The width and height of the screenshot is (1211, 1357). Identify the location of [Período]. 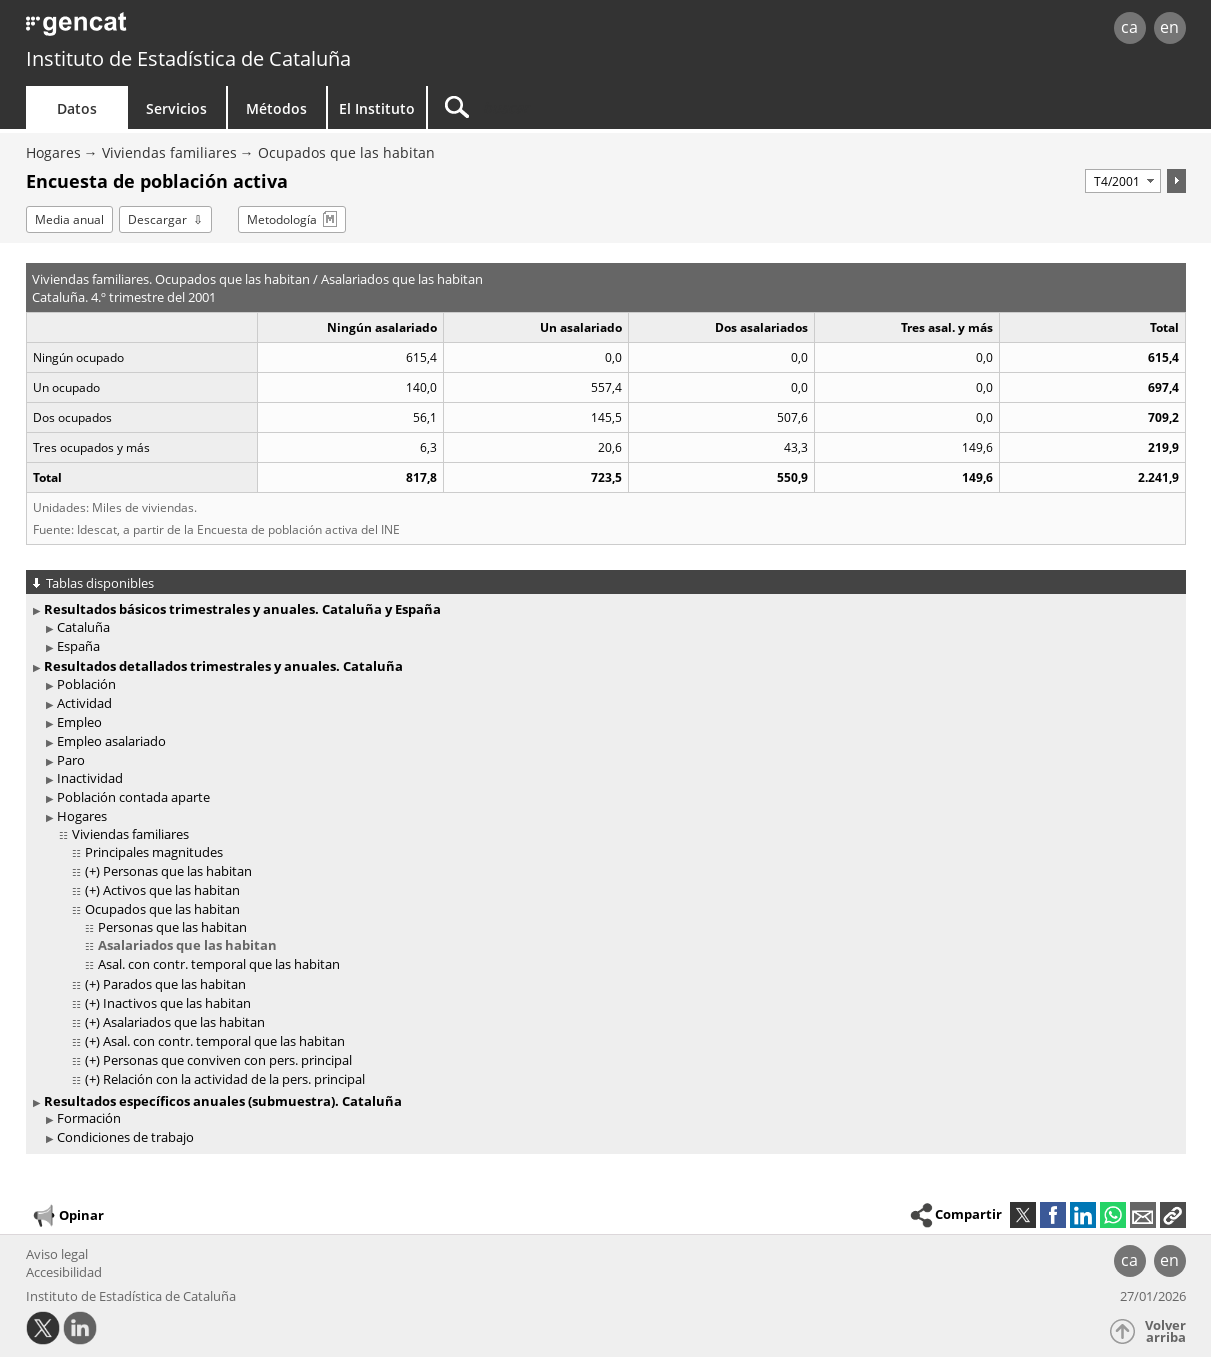
(1123, 181).